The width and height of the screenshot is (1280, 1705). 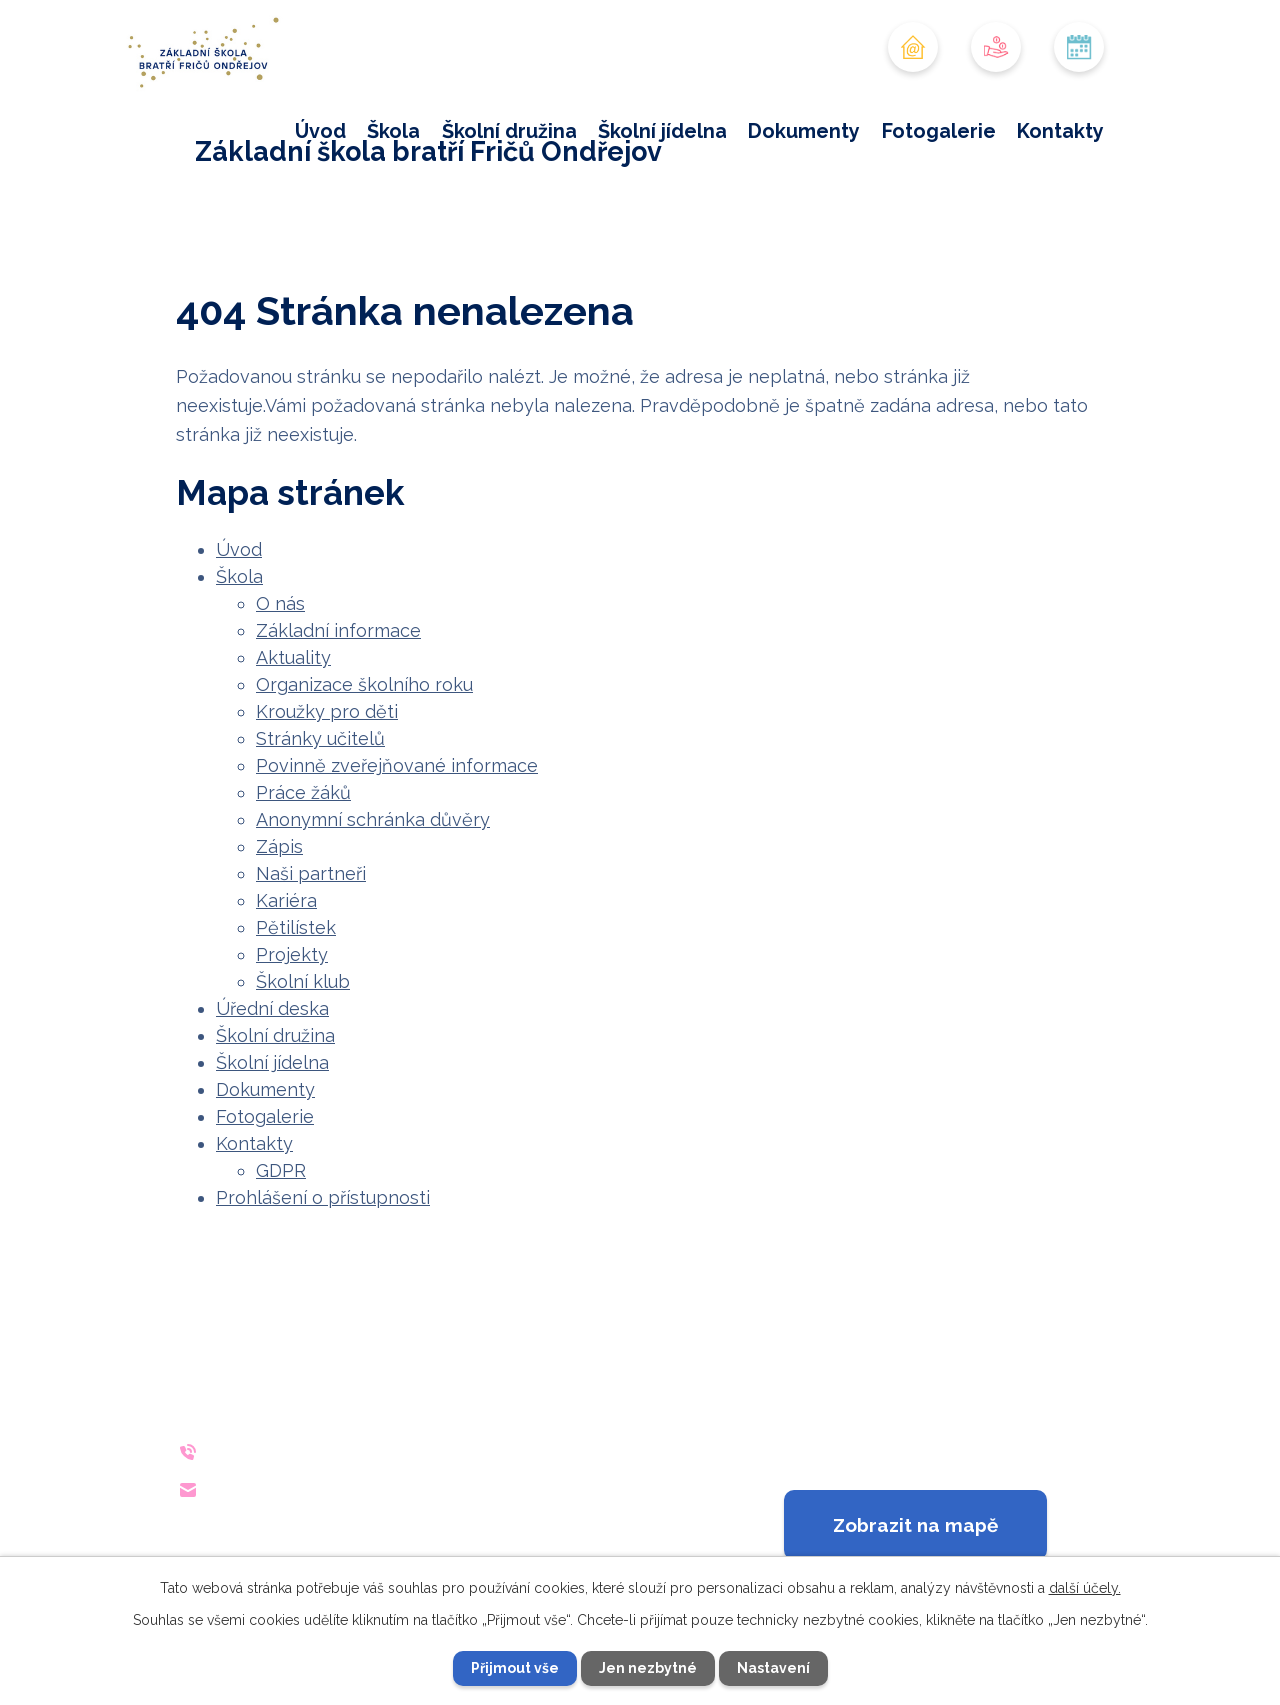 What do you see at coordinates (648, 1668) in the screenshot?
I see `Jen nezbytné` at bounding box center [648, 1668].